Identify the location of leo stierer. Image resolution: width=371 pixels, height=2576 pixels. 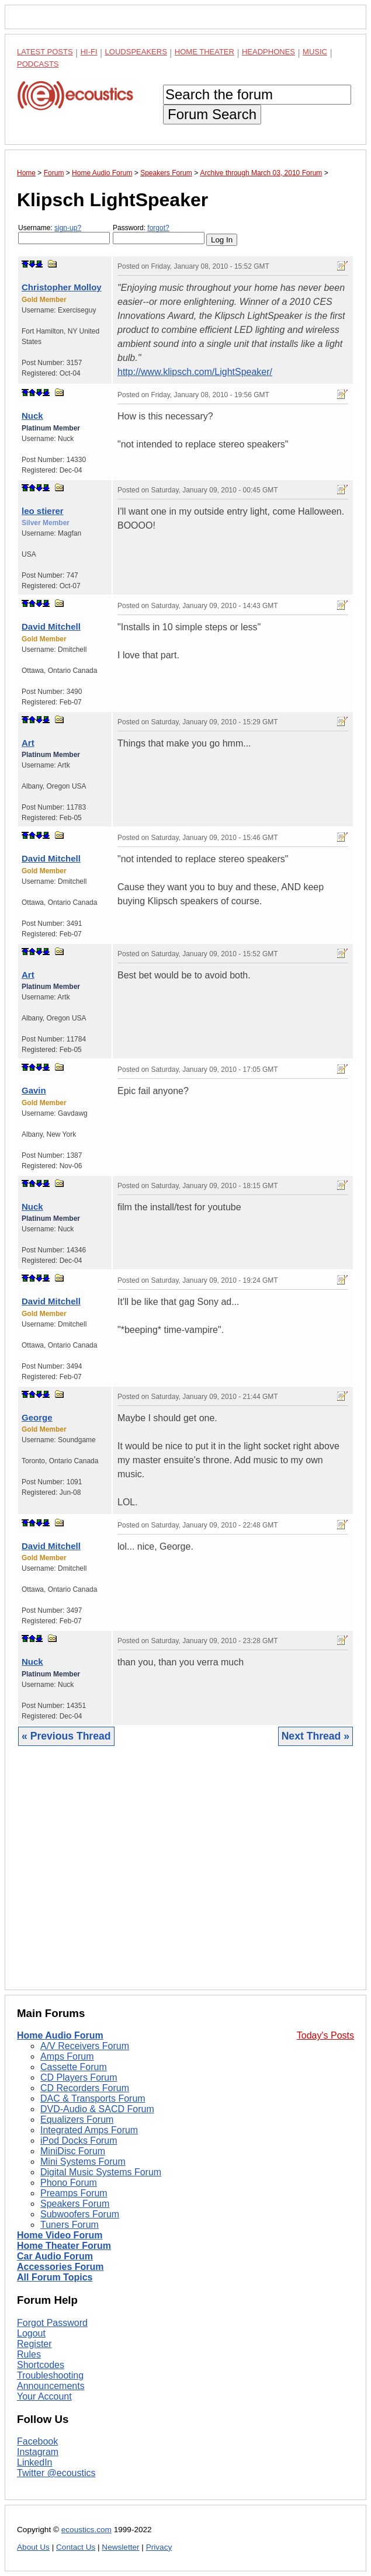
(43, 511).